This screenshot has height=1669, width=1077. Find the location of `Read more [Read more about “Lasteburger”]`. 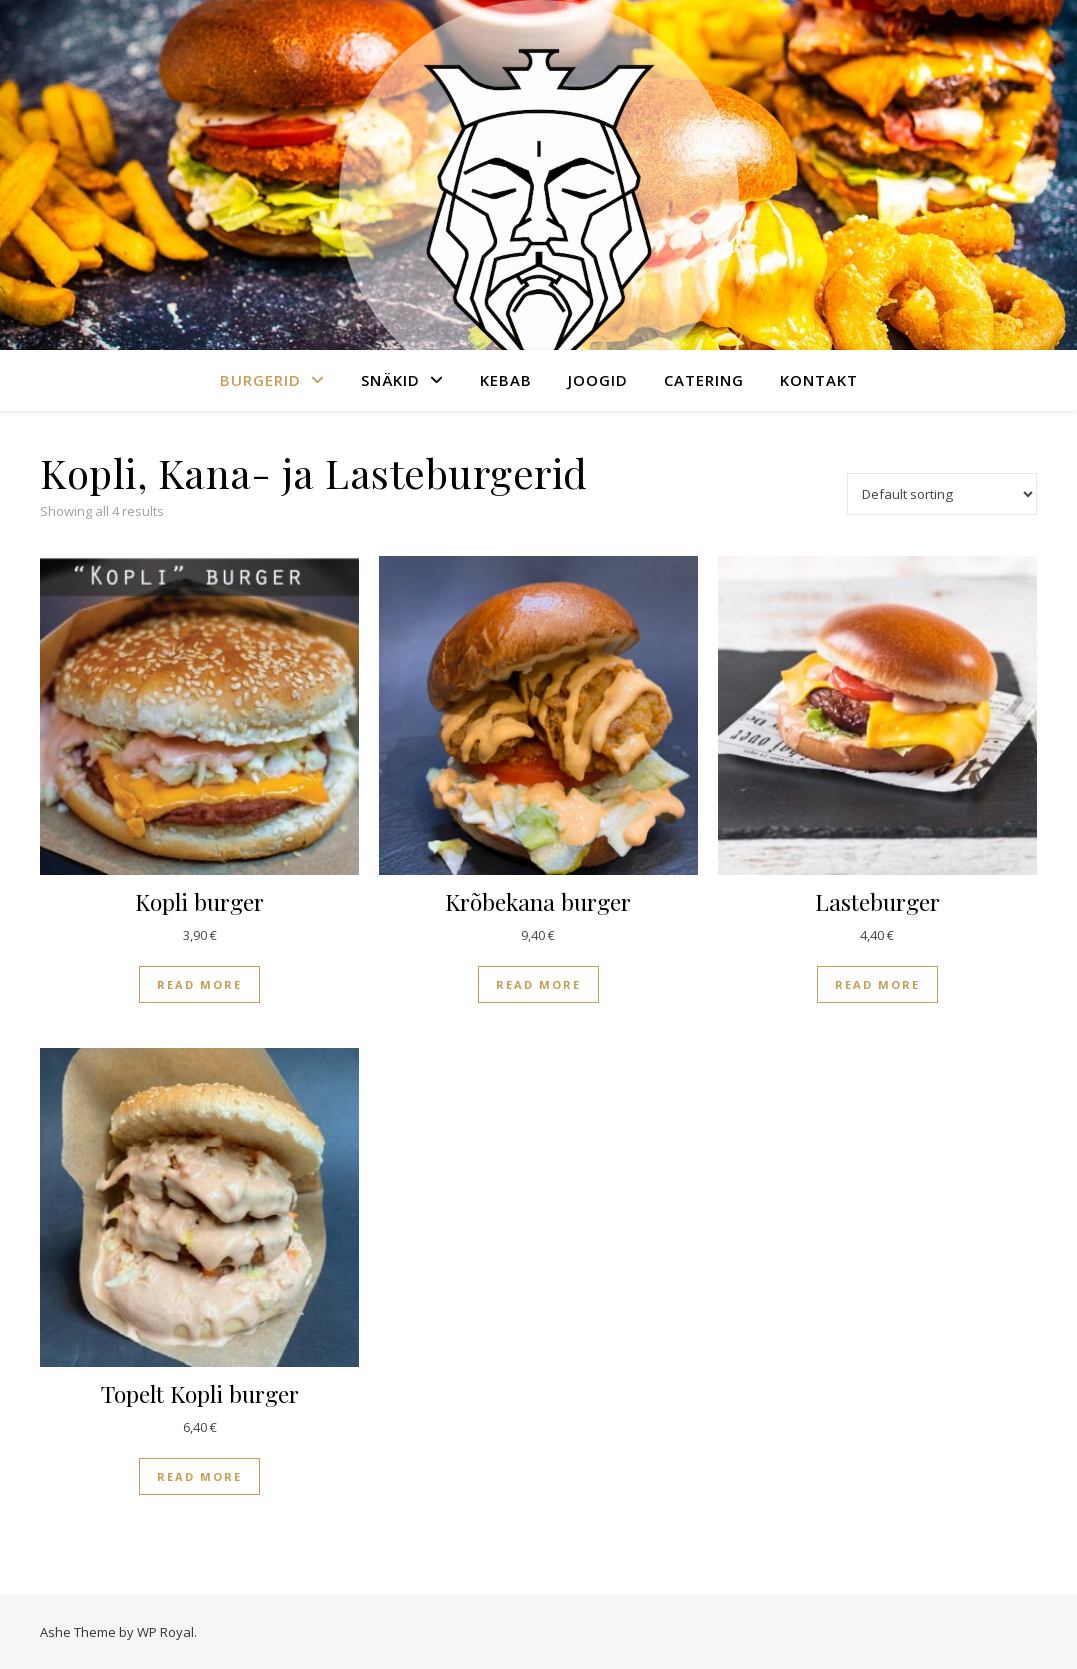

Read more [Read more about “Lasteburger”] is located at coordinates (877, 984).